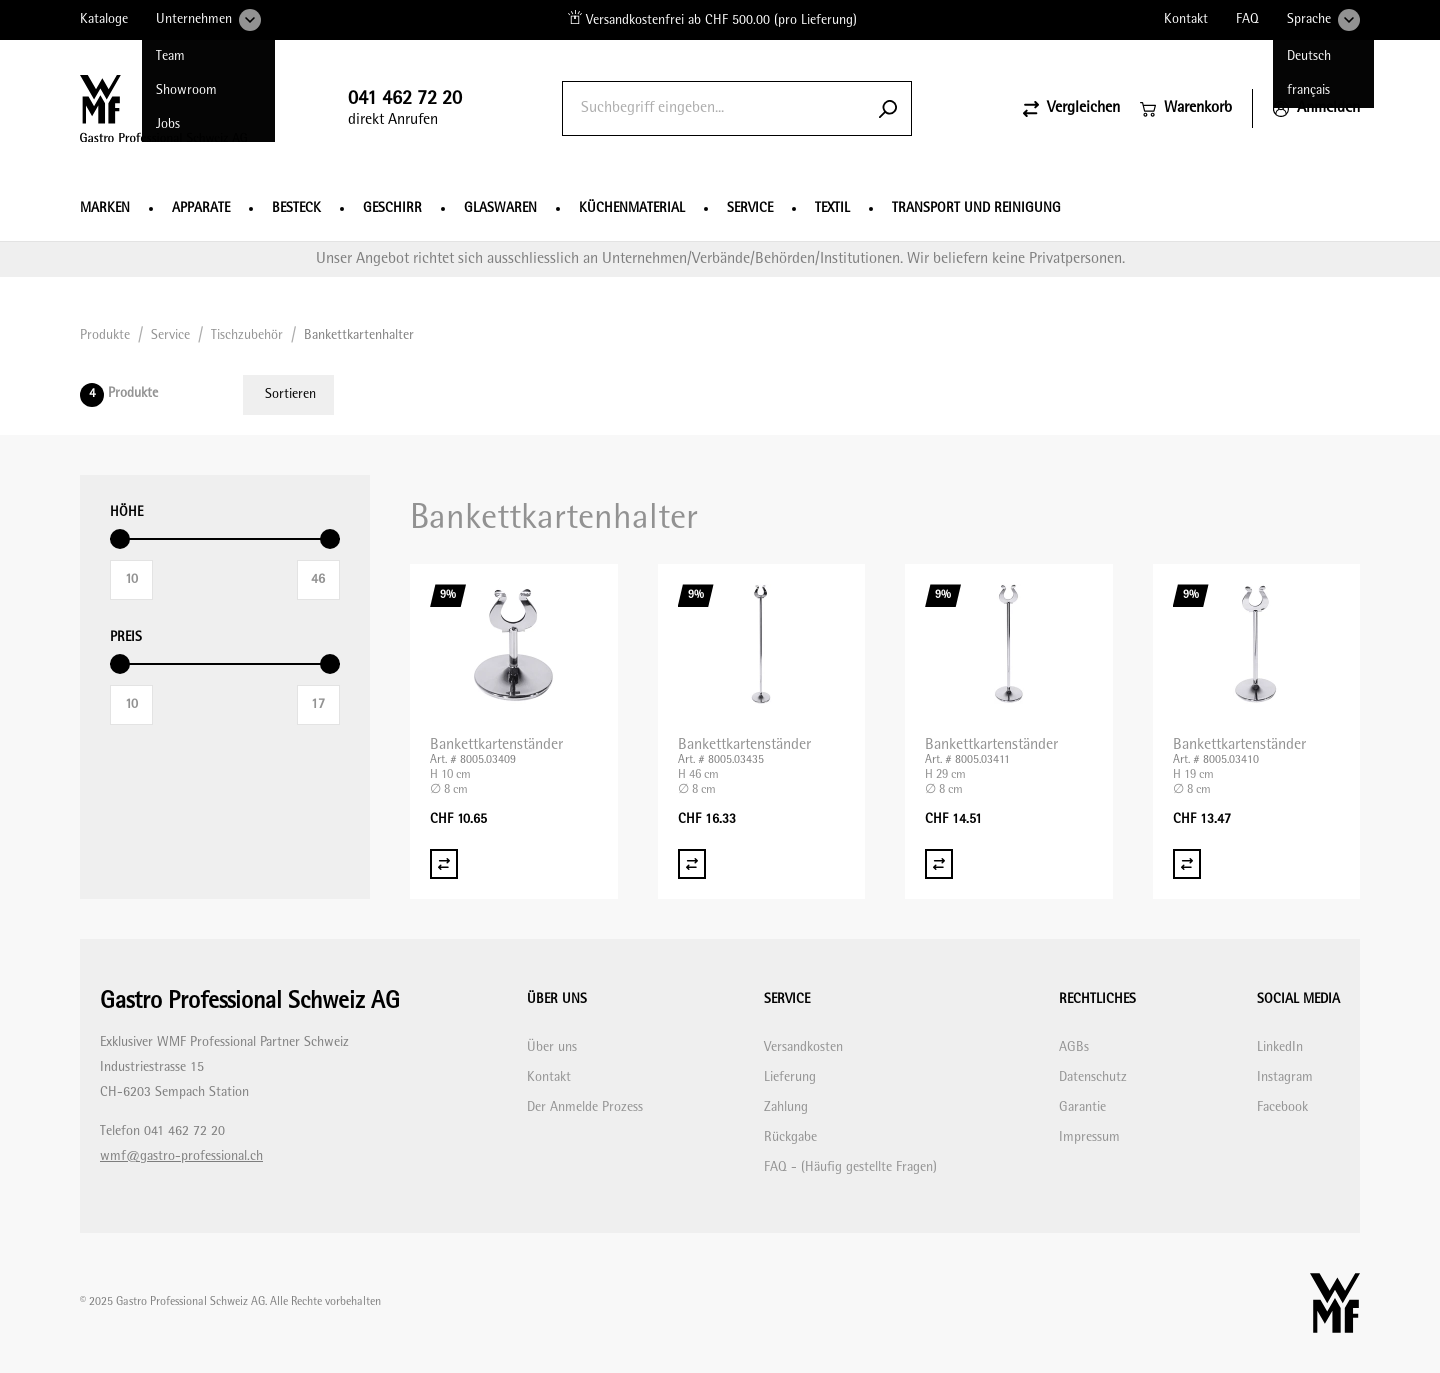 The image size is (1440, 1373). What do you see at coordinates (632, 208) in the screenshot?
I see `Küchenmaterial` at bounding box center [632, 208].